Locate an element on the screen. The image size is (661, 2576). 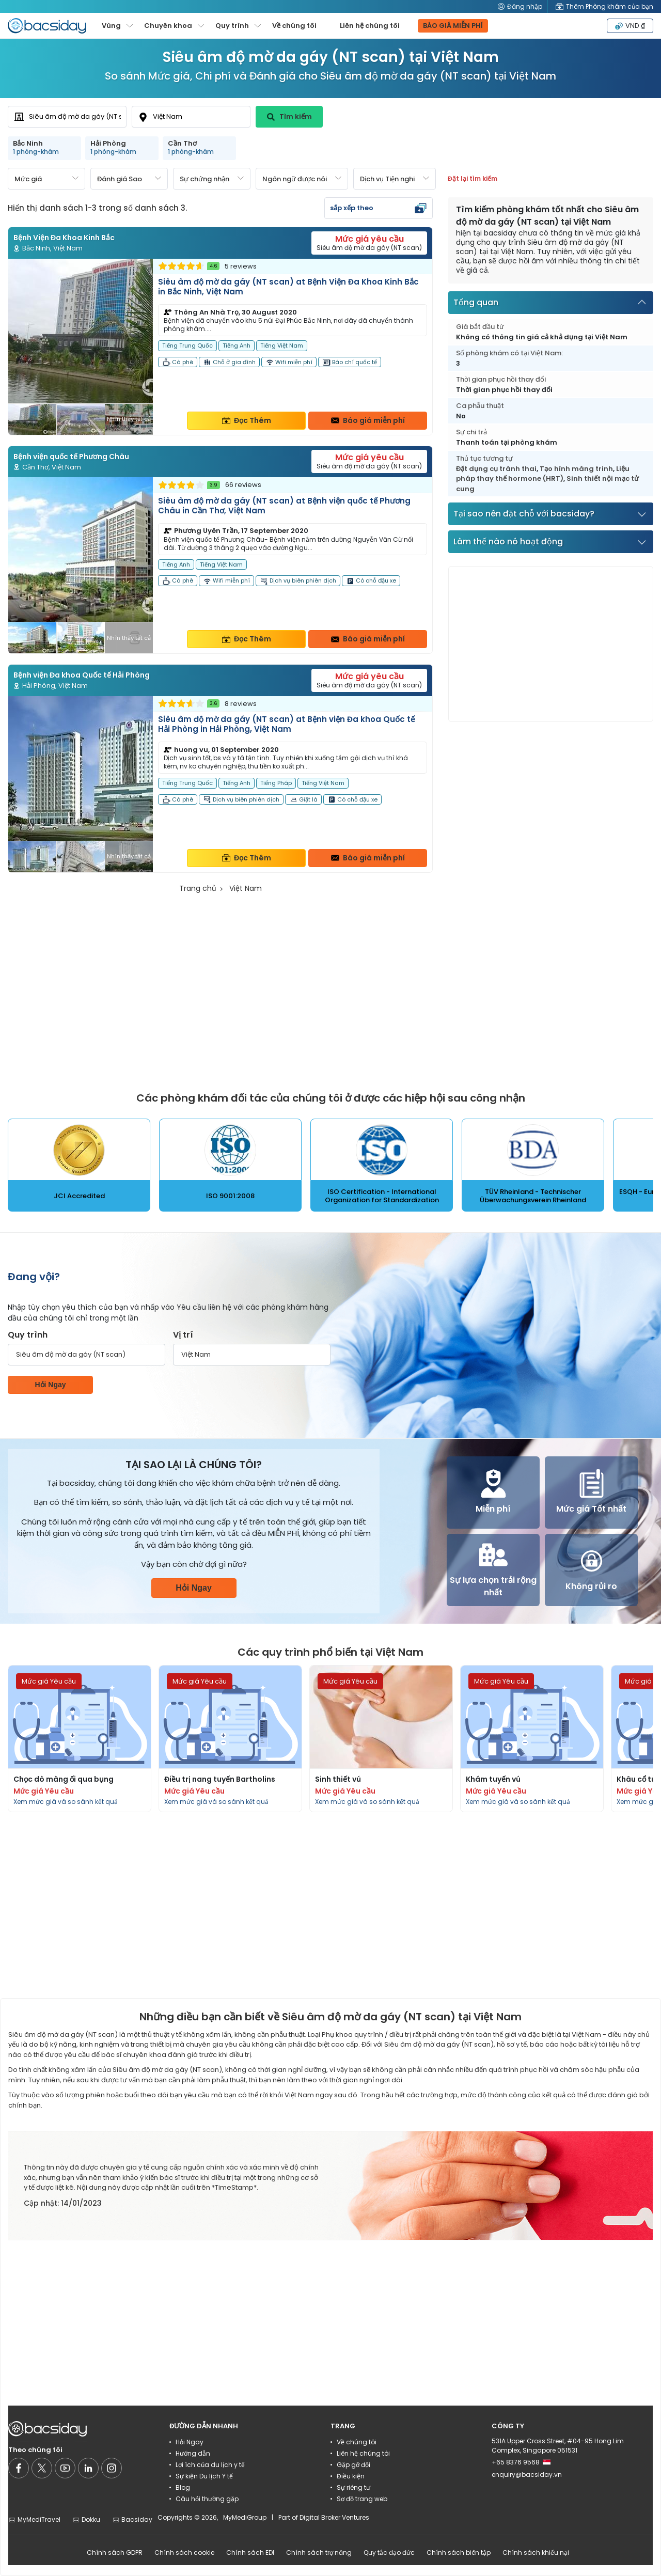
[Advertisement] is located at coordinates (551, 644).